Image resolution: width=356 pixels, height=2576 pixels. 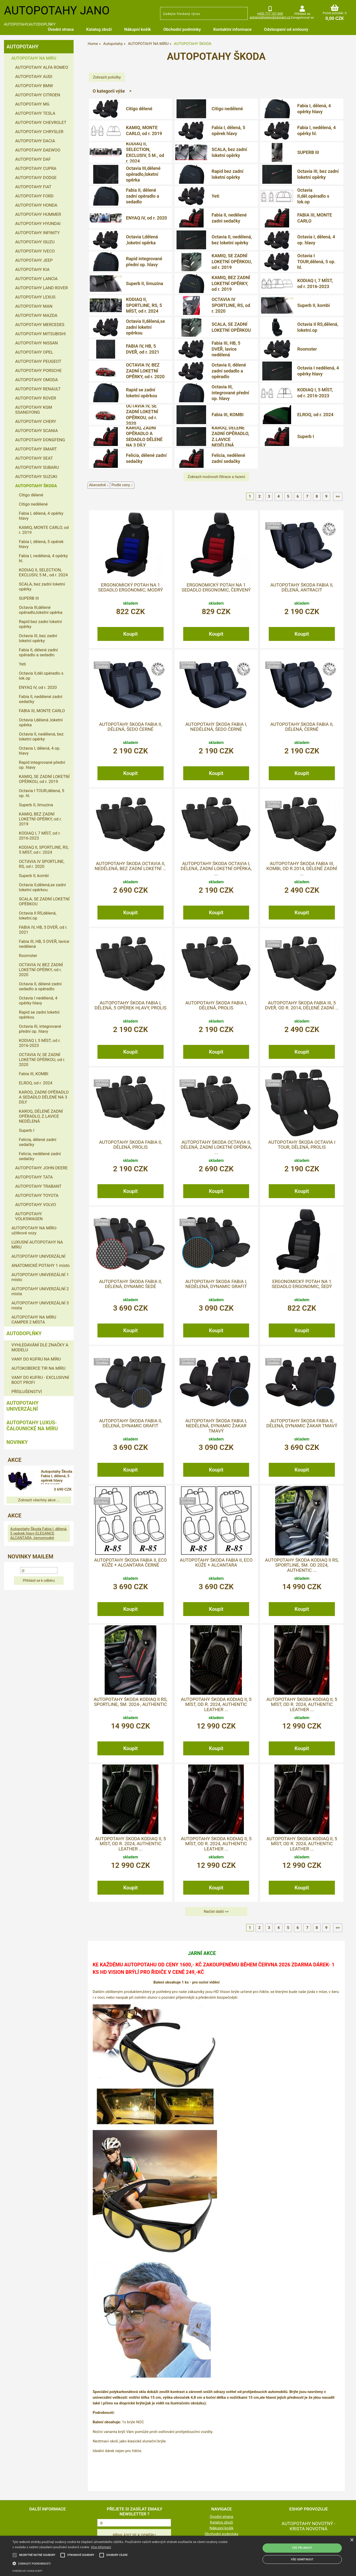 What do you see at coordinates (314, 217) in the screenshot?
I see `FABIA III, MONTE CARLO` at bounding box center [314, 217].